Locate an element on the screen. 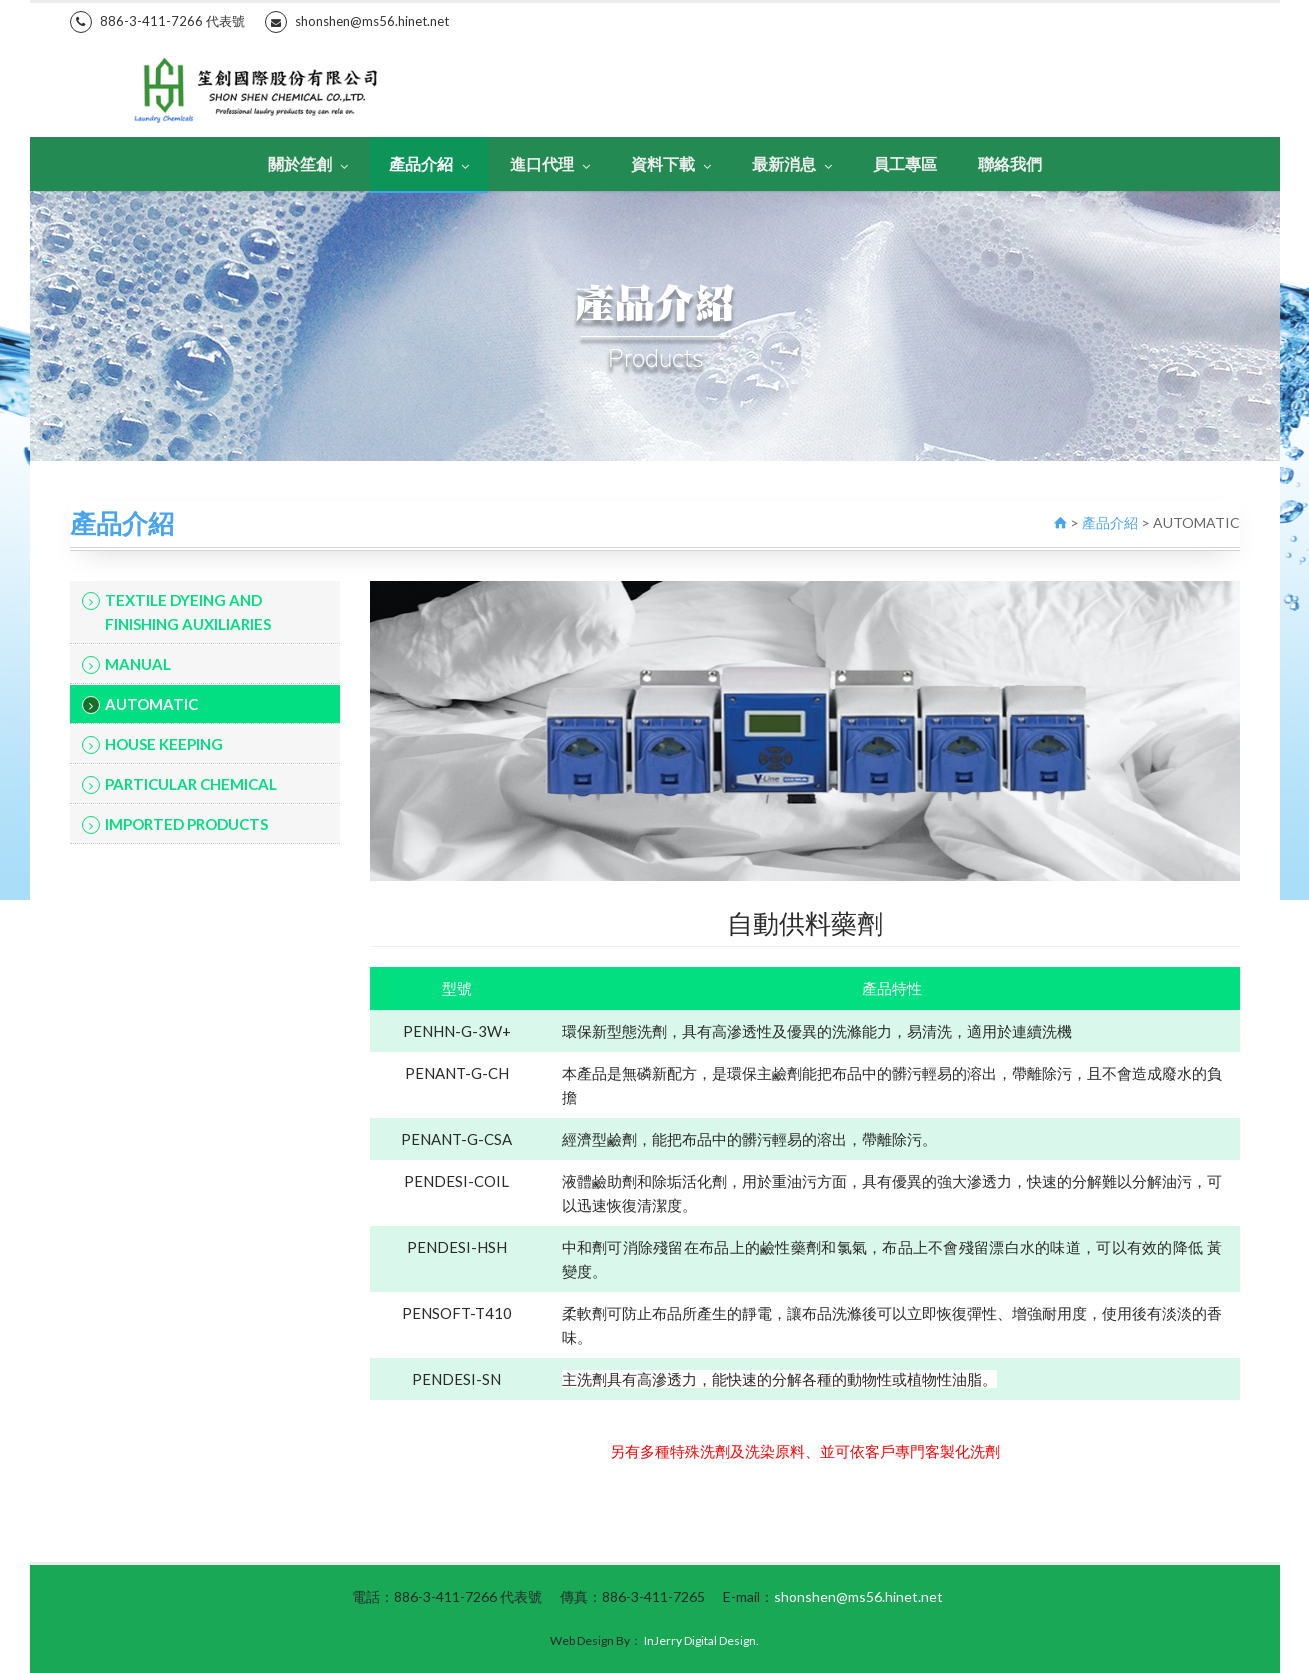  關於笙創 is located at coordinates (308, 163).